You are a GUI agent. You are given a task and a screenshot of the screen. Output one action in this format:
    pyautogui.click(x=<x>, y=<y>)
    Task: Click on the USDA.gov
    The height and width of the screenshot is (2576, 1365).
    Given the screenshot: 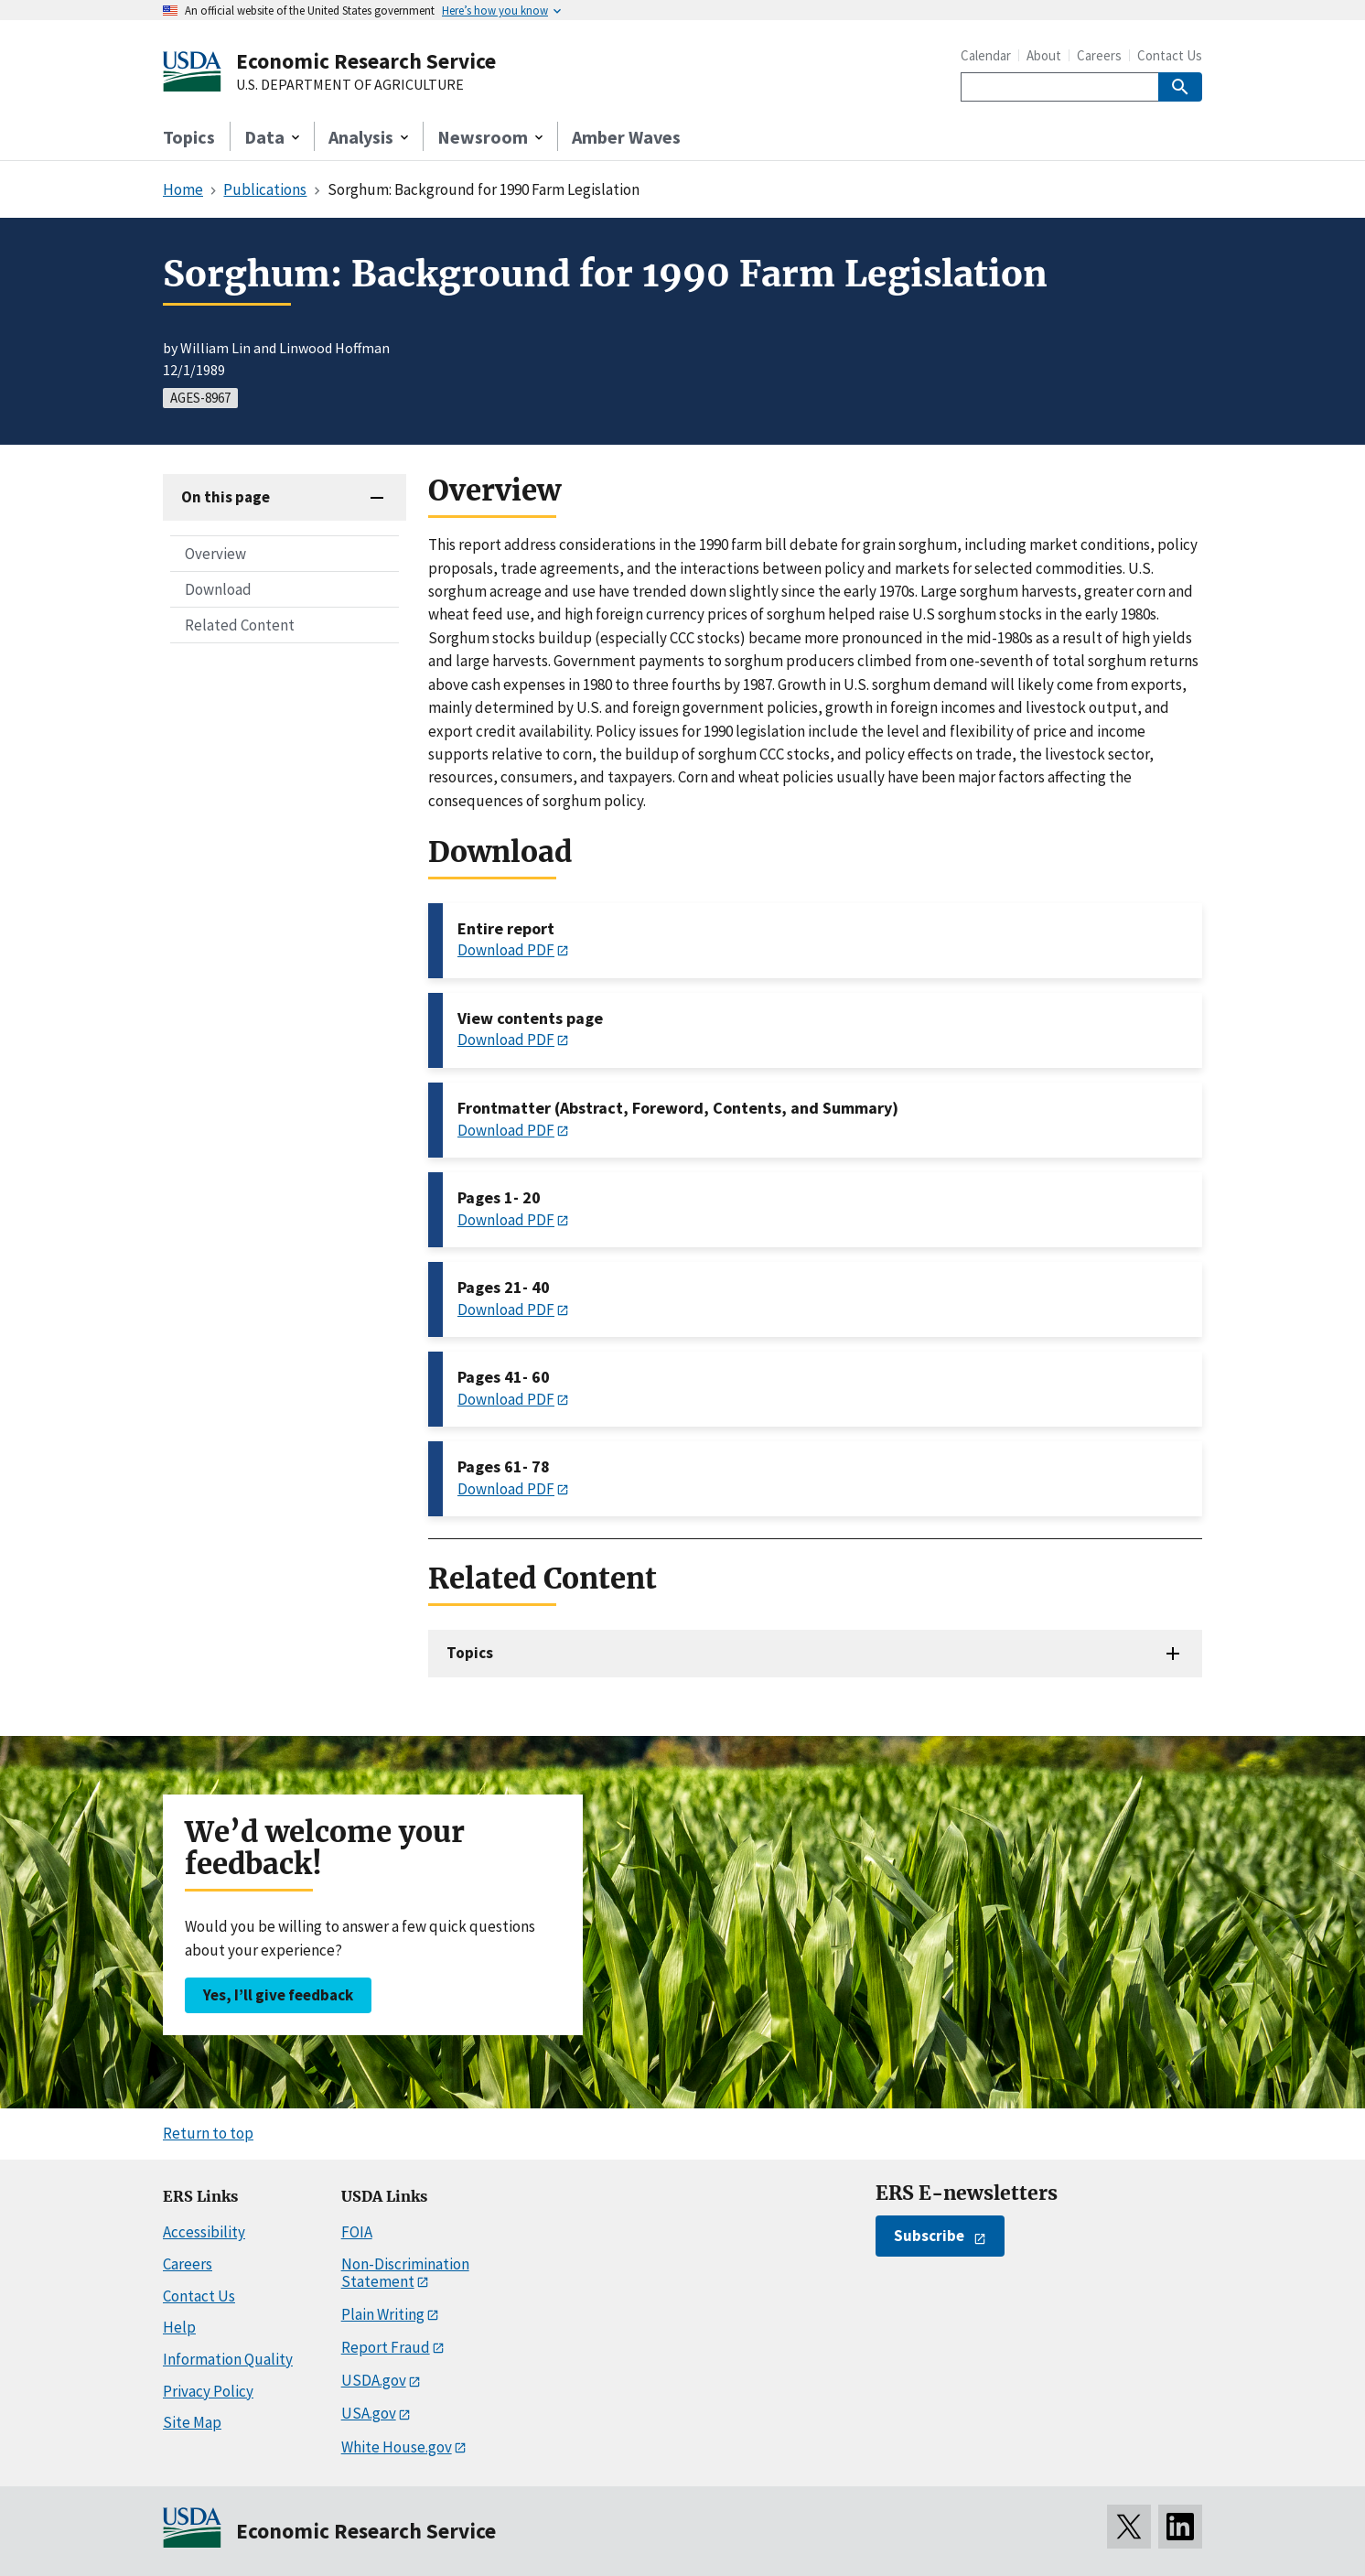 What is the action you would take?
    pyautogui.click(x=373, y=2380)
    